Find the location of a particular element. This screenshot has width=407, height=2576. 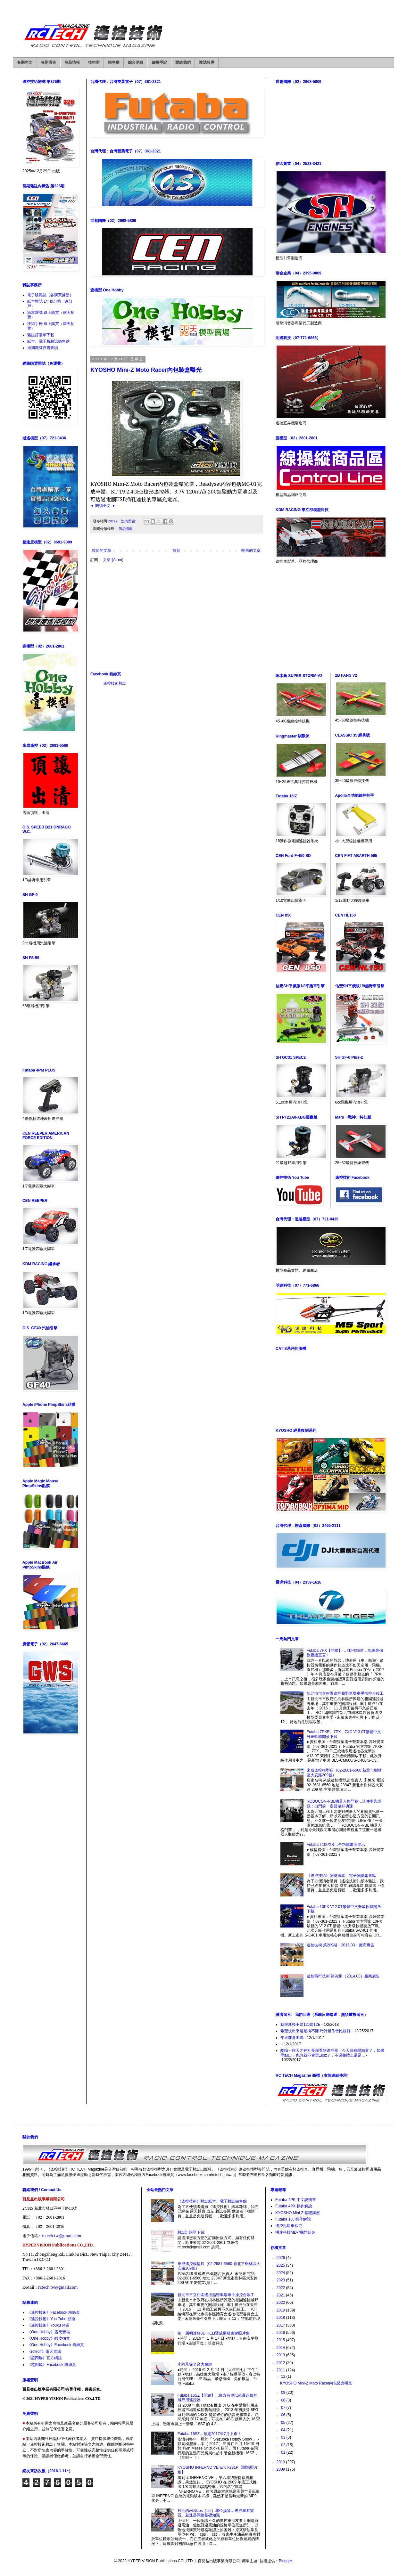

▼ 閱讀全文 ▼ is located at coordinates (102, 505).